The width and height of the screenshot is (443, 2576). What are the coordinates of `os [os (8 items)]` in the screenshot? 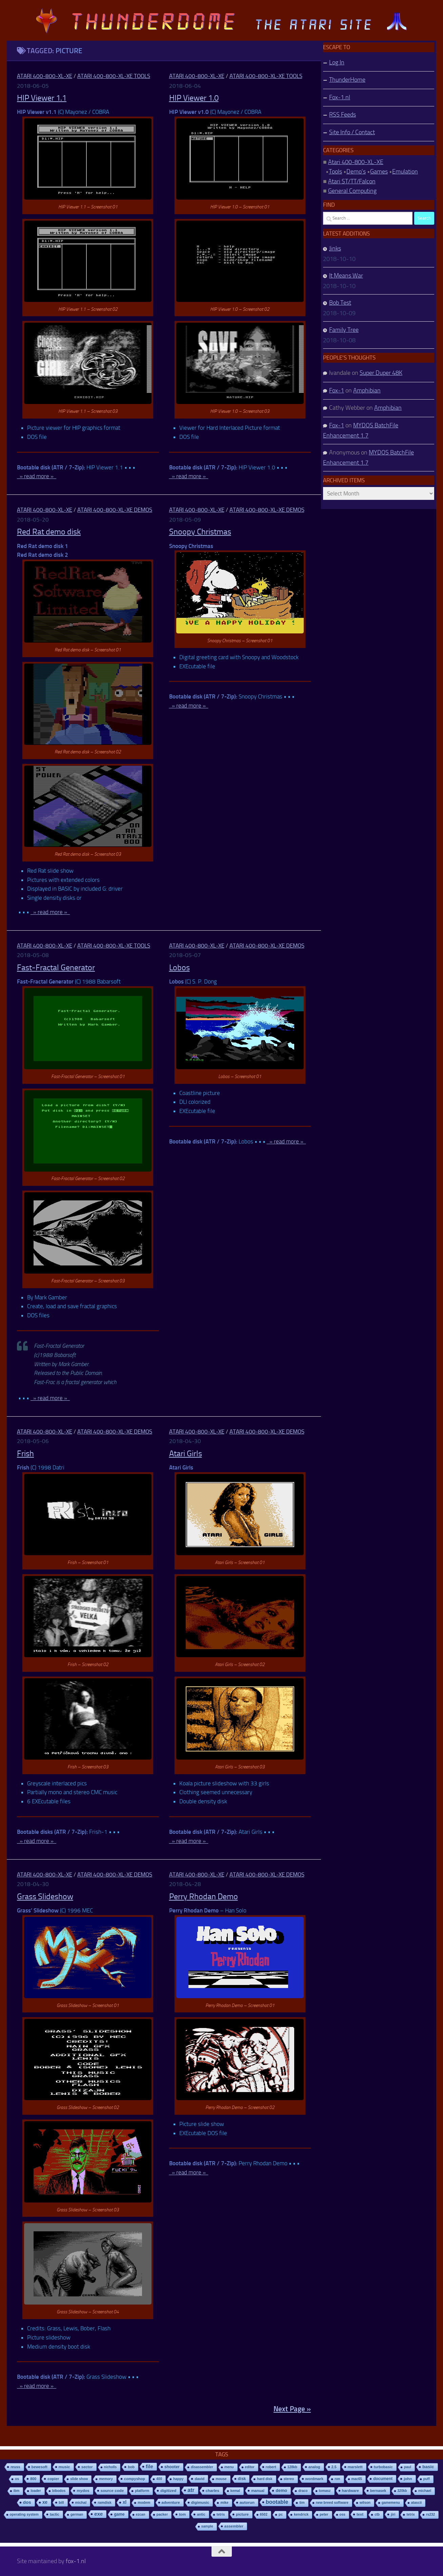 It's located at (17, 2479).